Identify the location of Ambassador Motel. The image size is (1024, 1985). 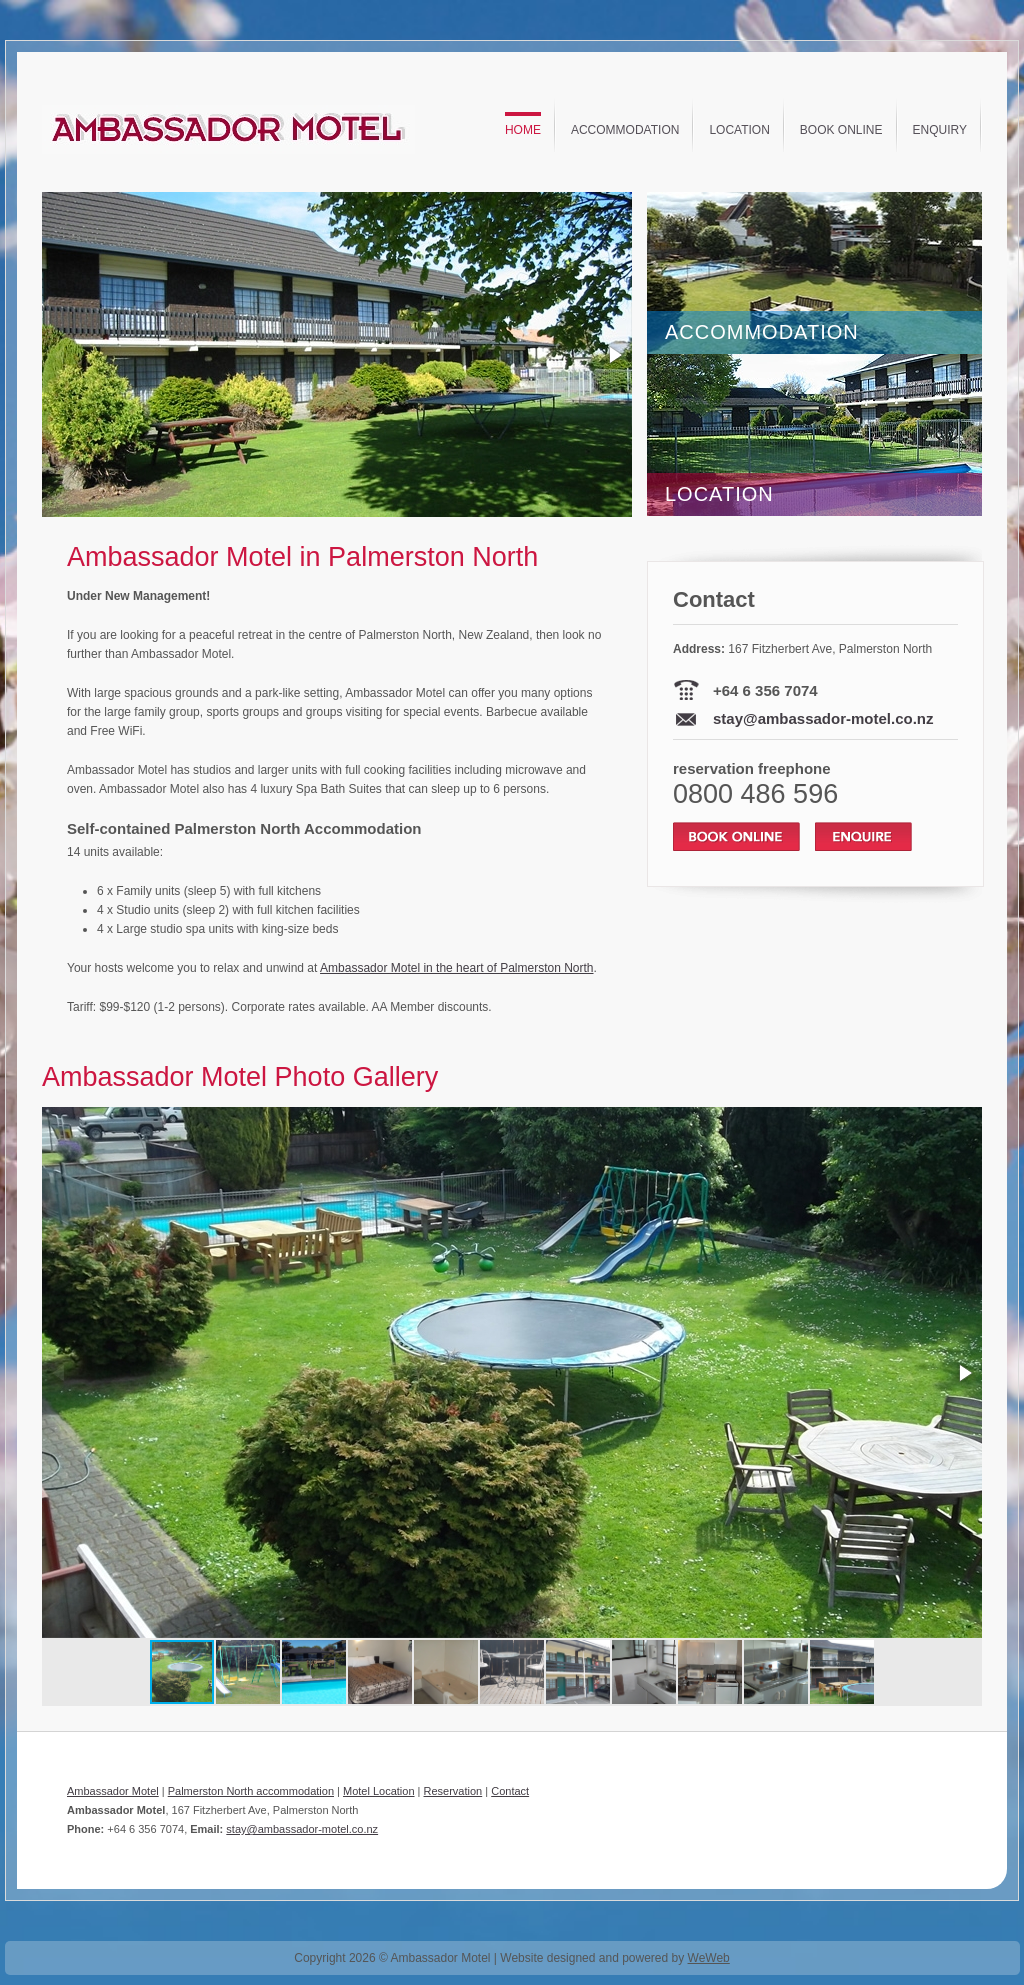
(113, 1791).